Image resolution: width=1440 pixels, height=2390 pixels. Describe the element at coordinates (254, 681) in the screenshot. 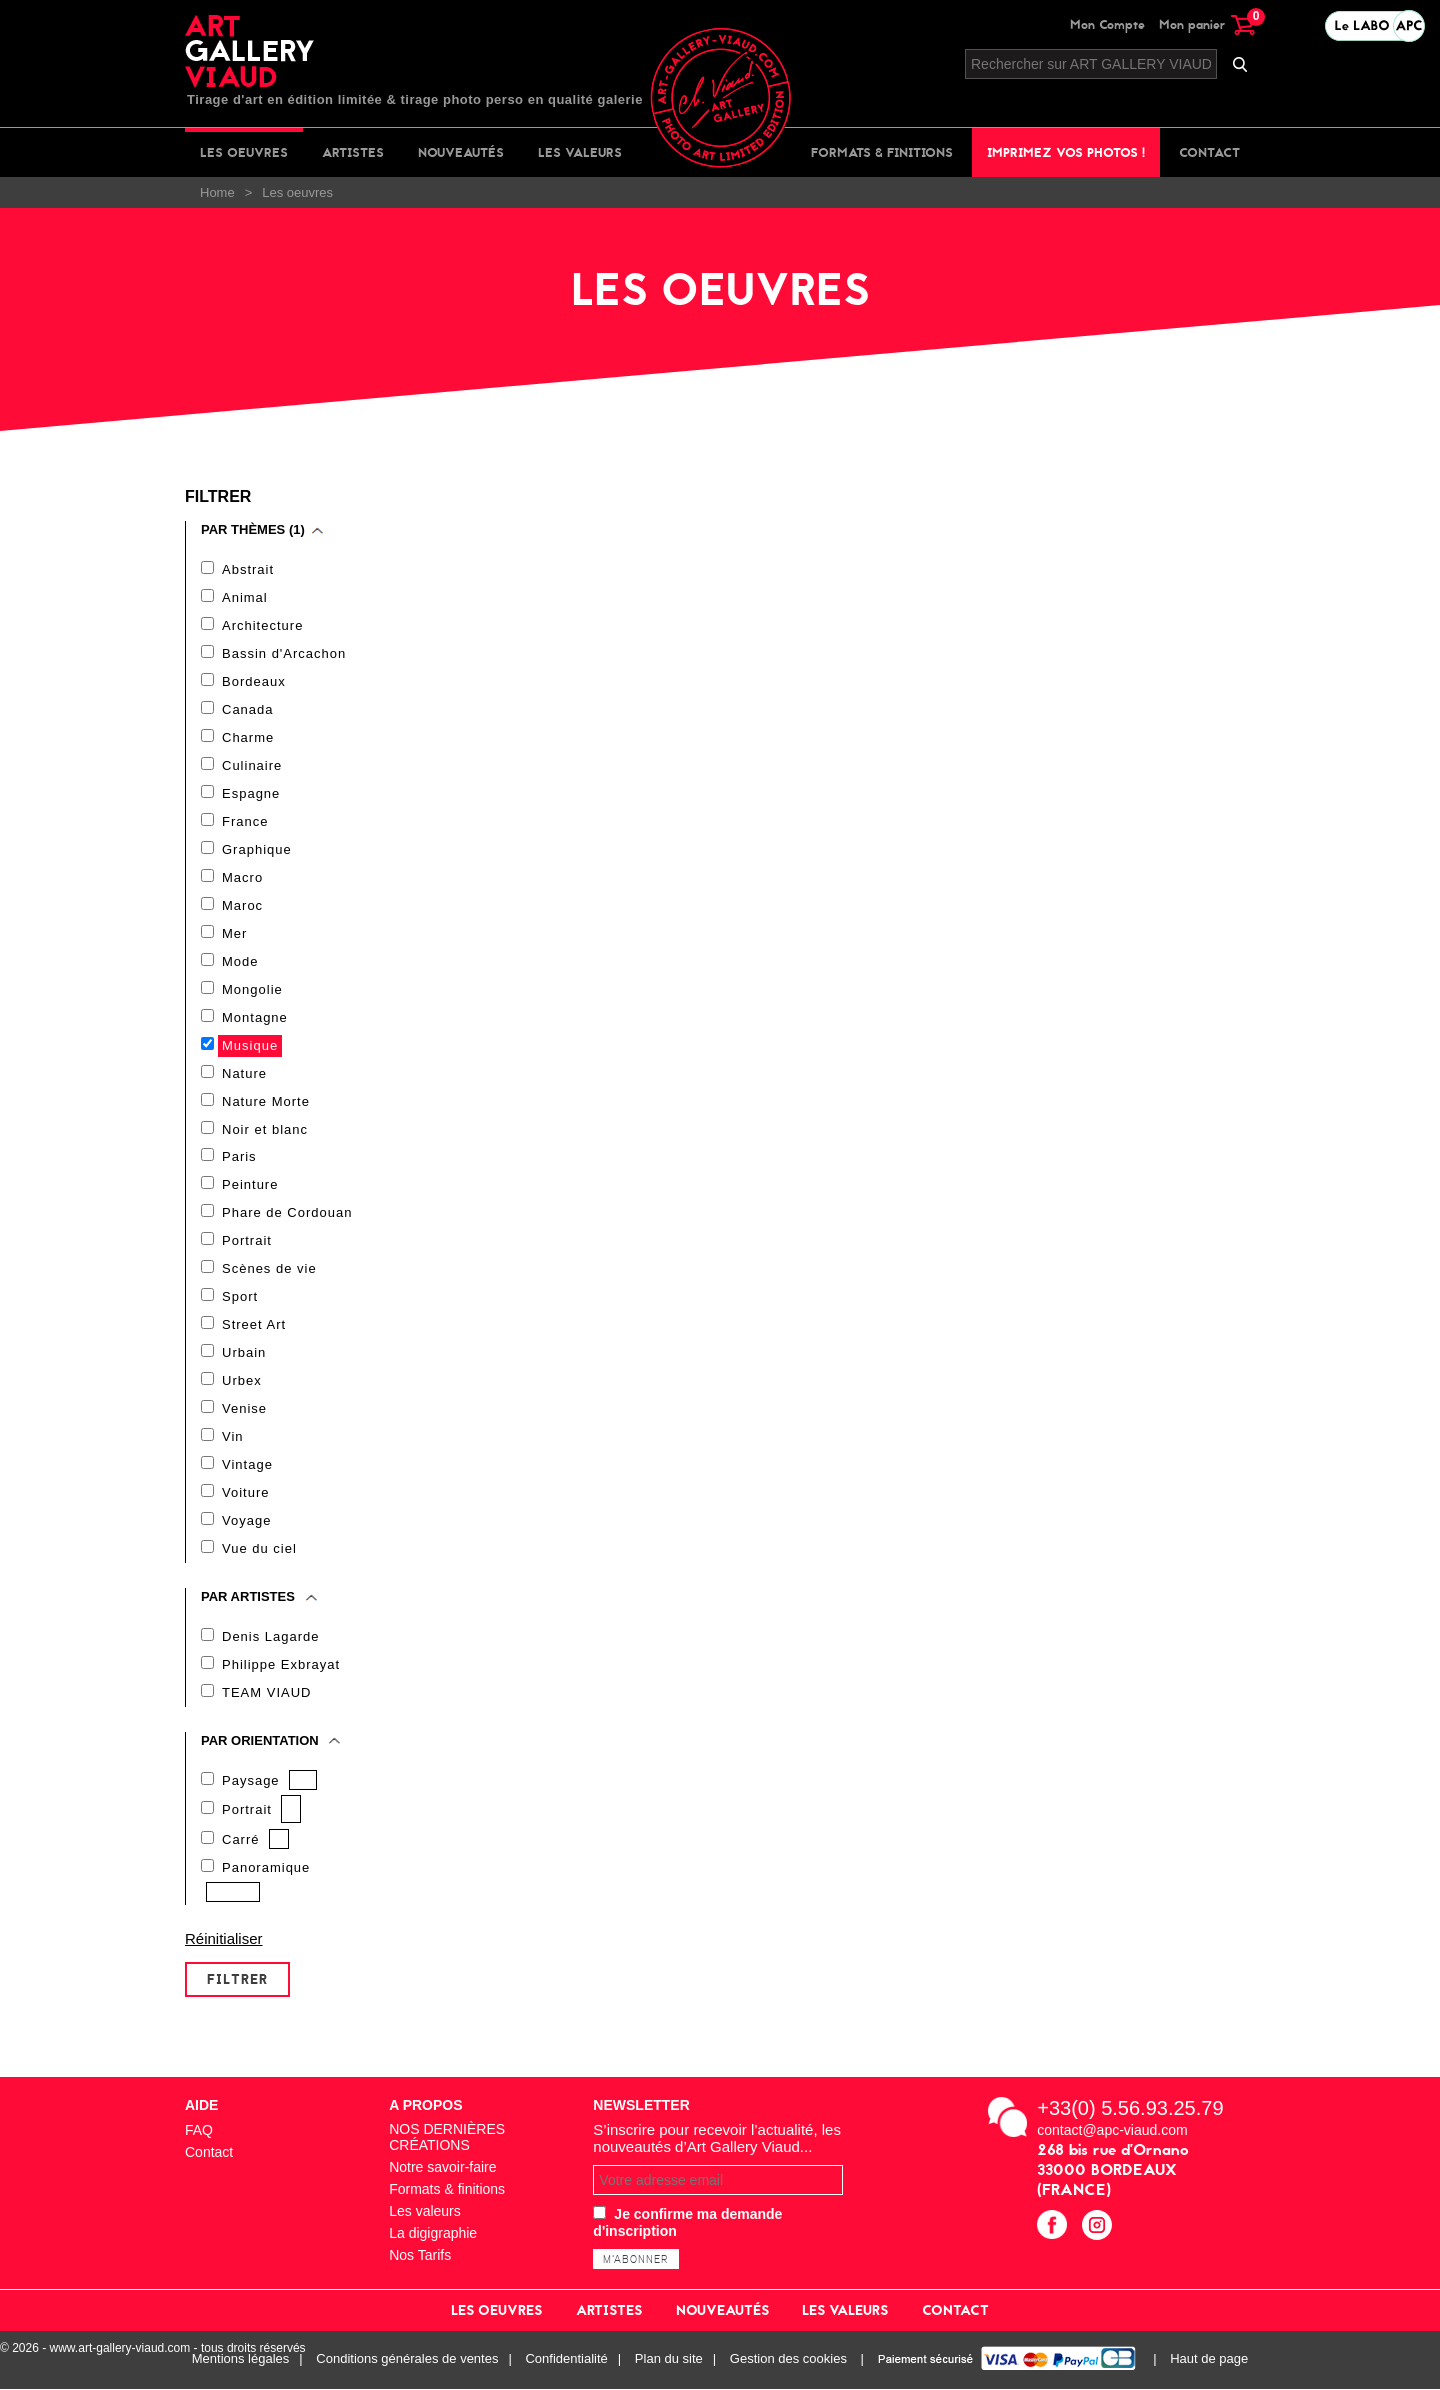

I see `Bordeaux` at that location.